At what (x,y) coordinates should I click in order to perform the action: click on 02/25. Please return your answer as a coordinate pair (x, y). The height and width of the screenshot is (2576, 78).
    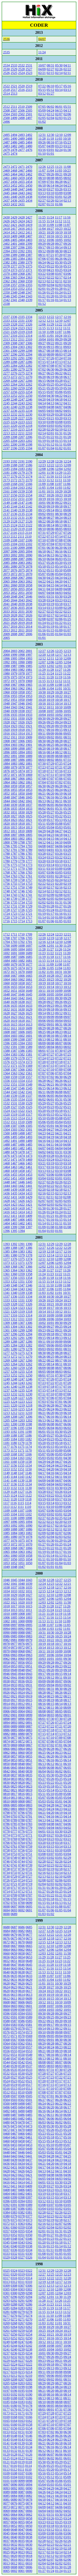
    Looking at the image, I should click on (50, 611).